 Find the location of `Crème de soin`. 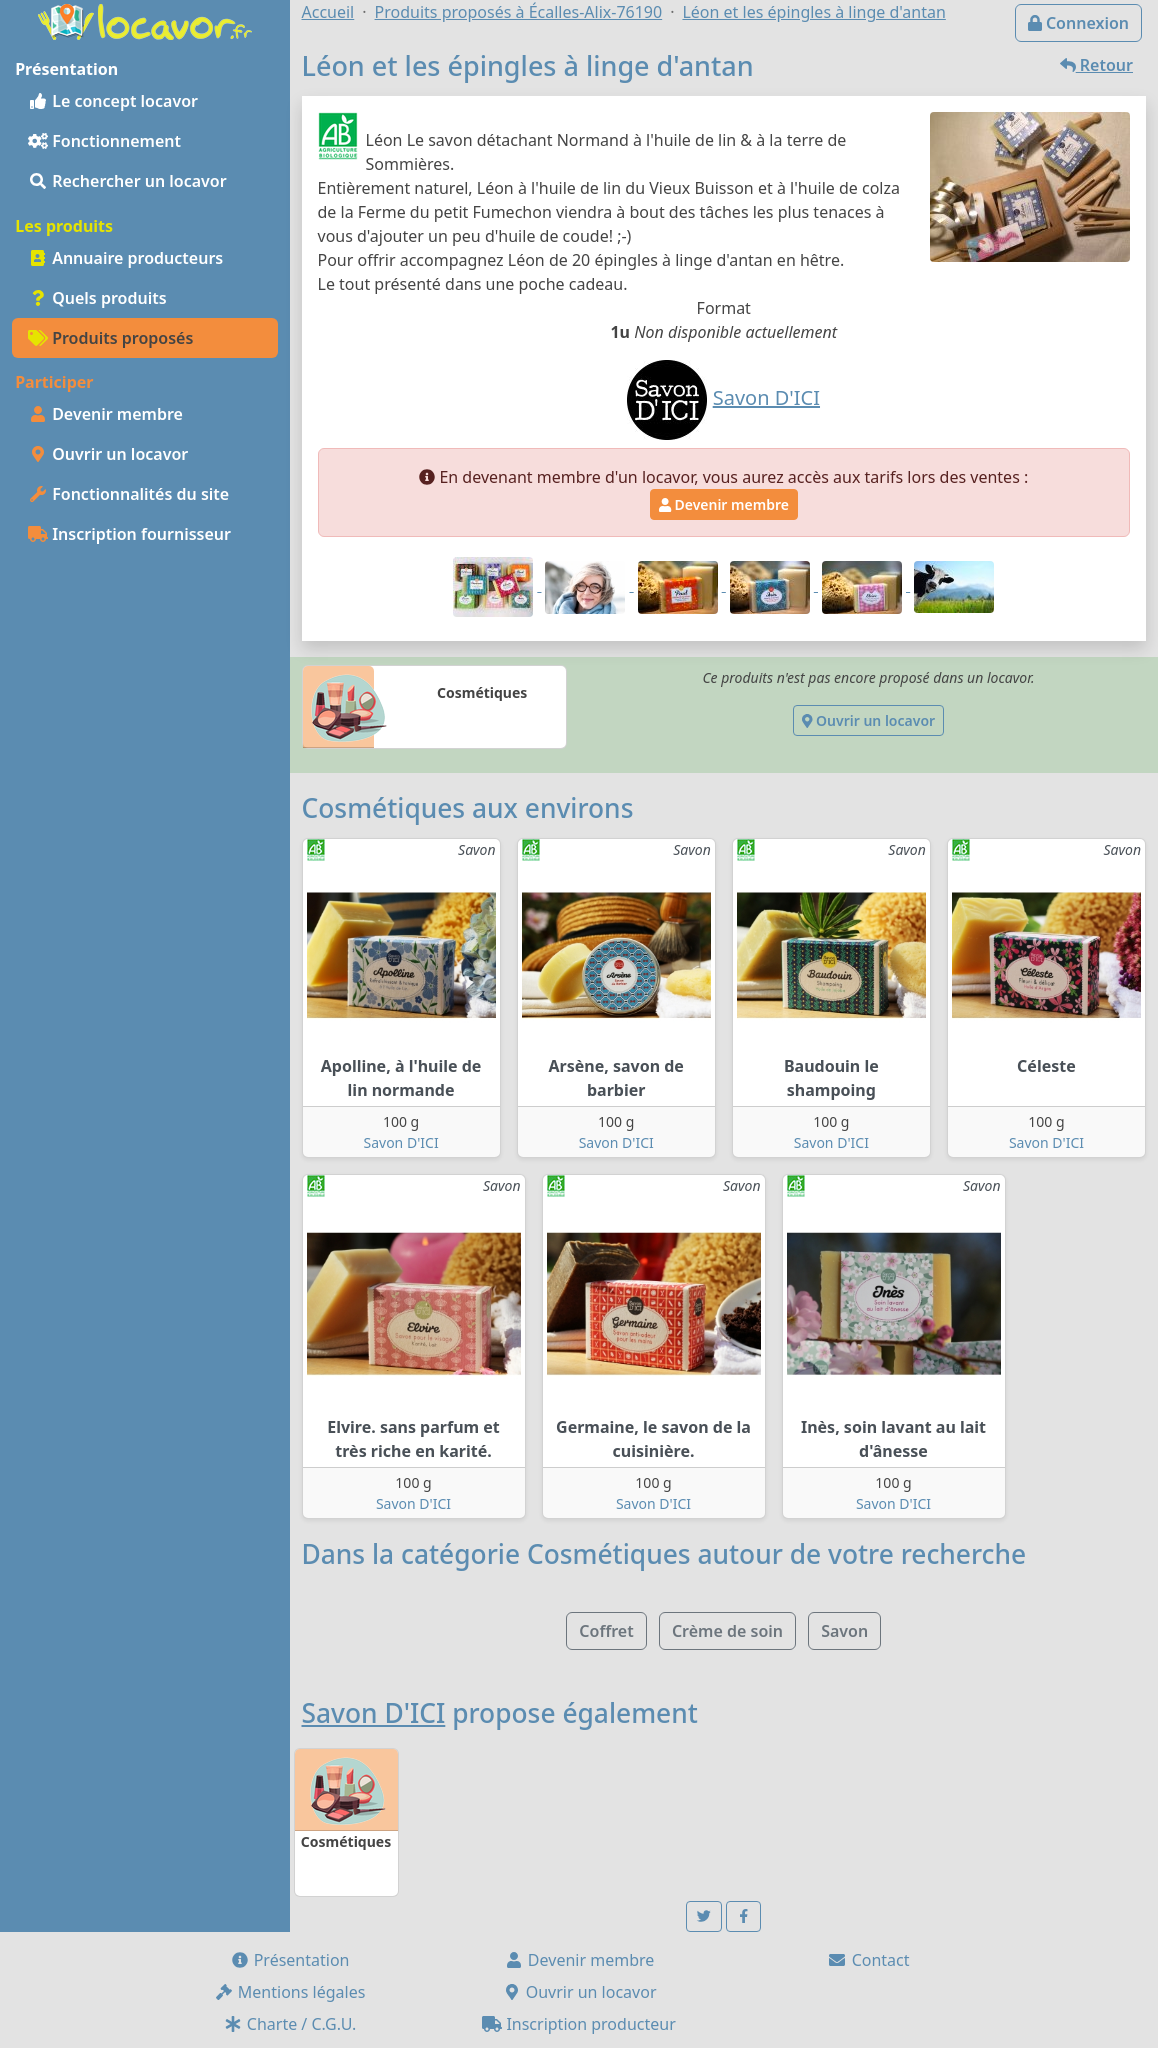

Crème de soin is located at coordinates (727, 1631).